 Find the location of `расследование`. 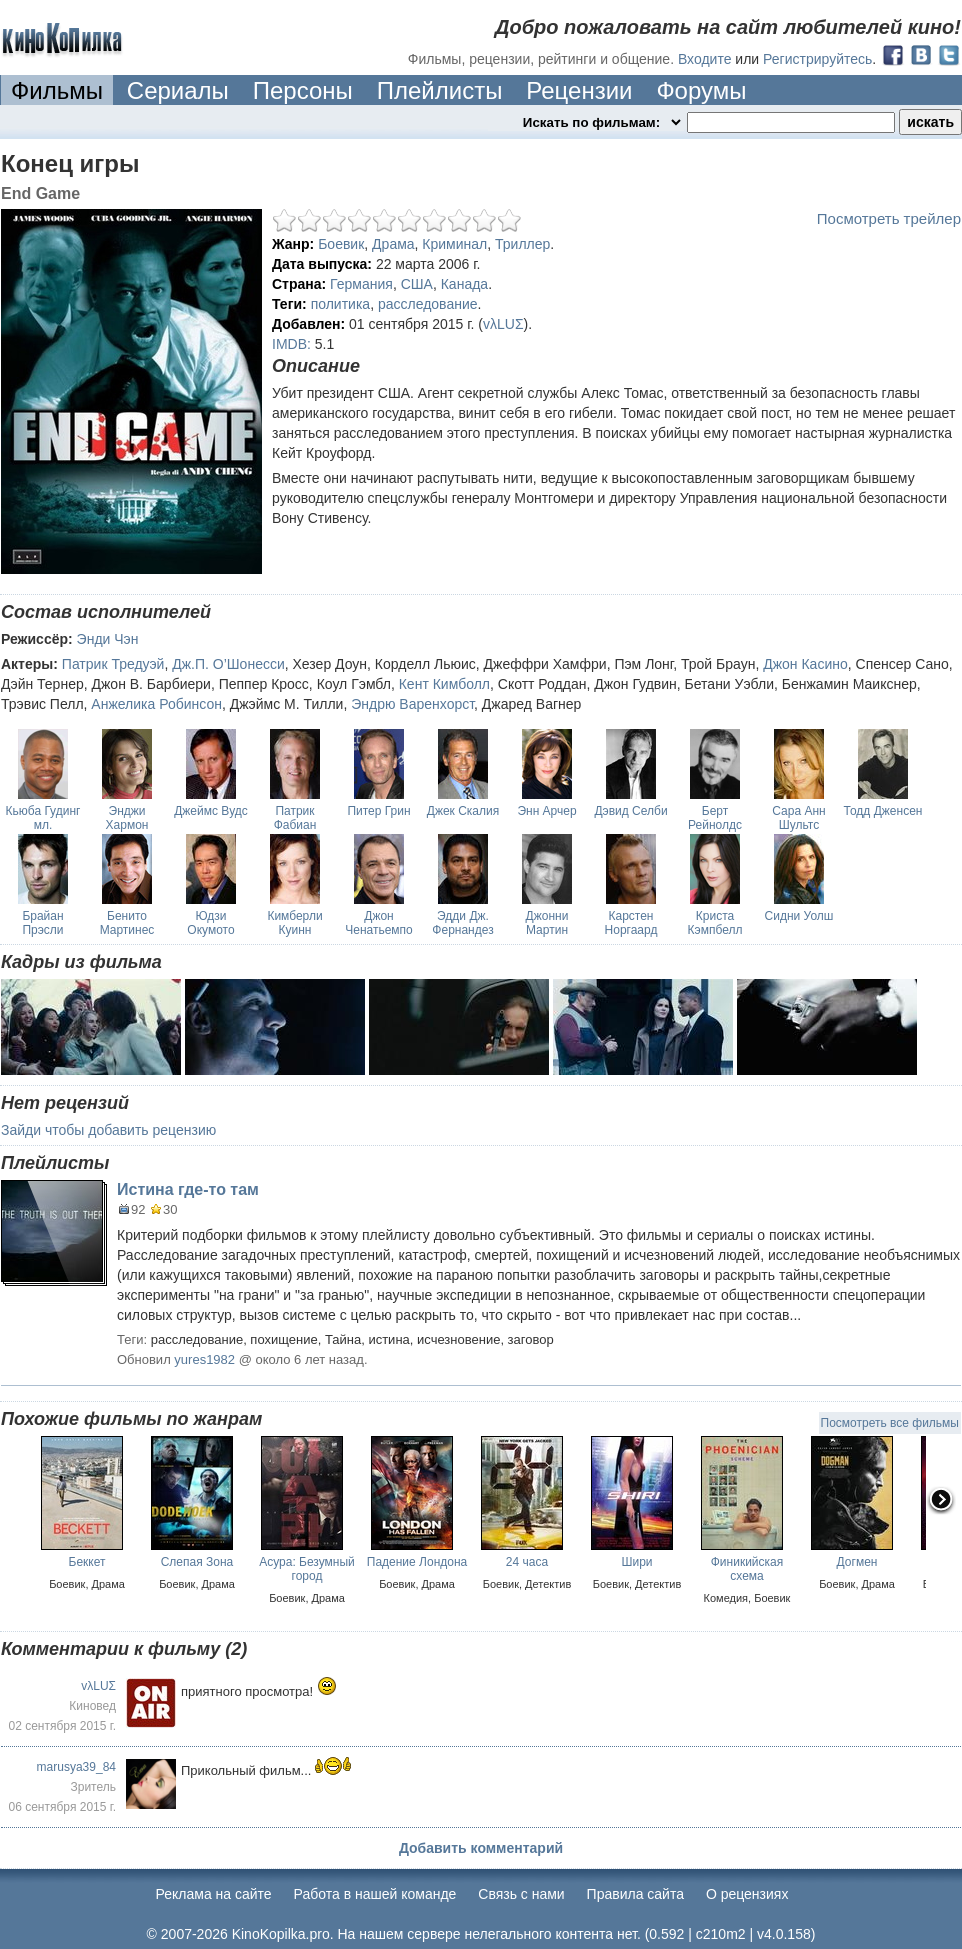

расследование is located at coordinates (428, 304).